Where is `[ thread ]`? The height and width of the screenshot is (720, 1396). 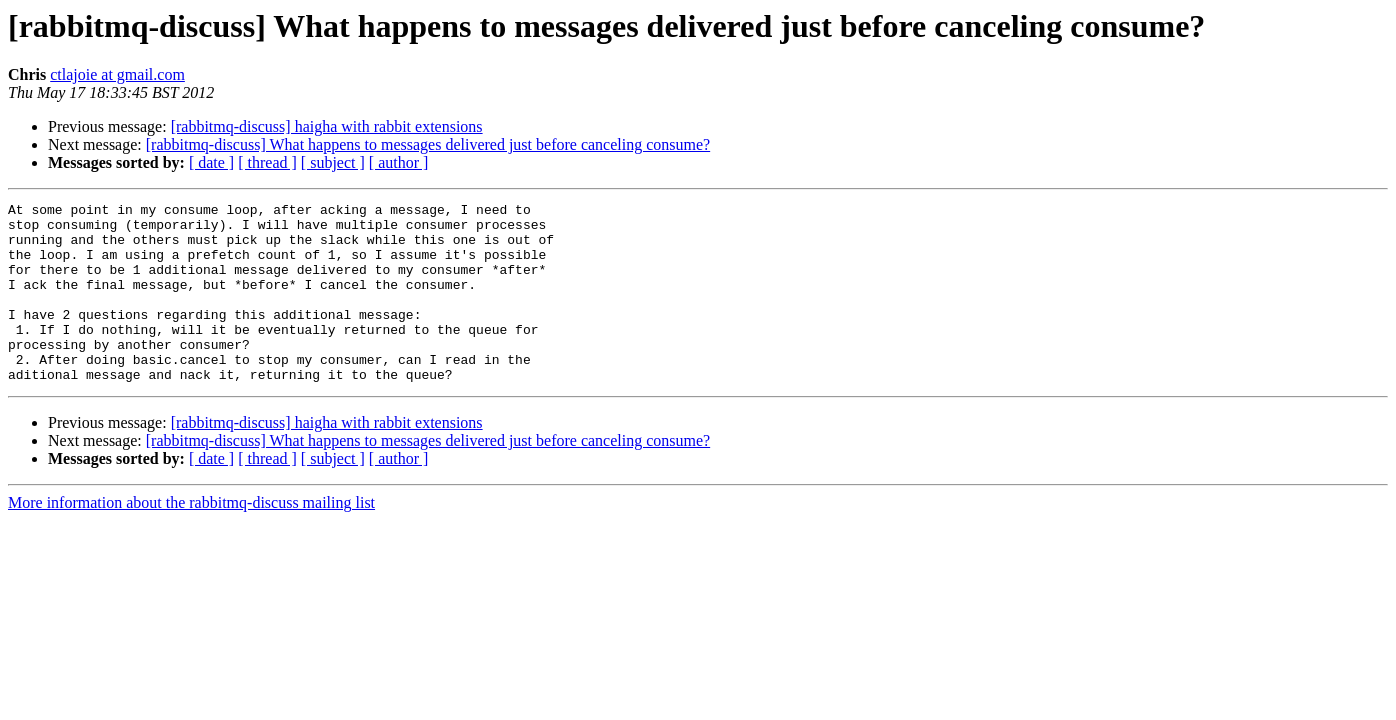 [ thread ] is located at coordinates (267, 162).